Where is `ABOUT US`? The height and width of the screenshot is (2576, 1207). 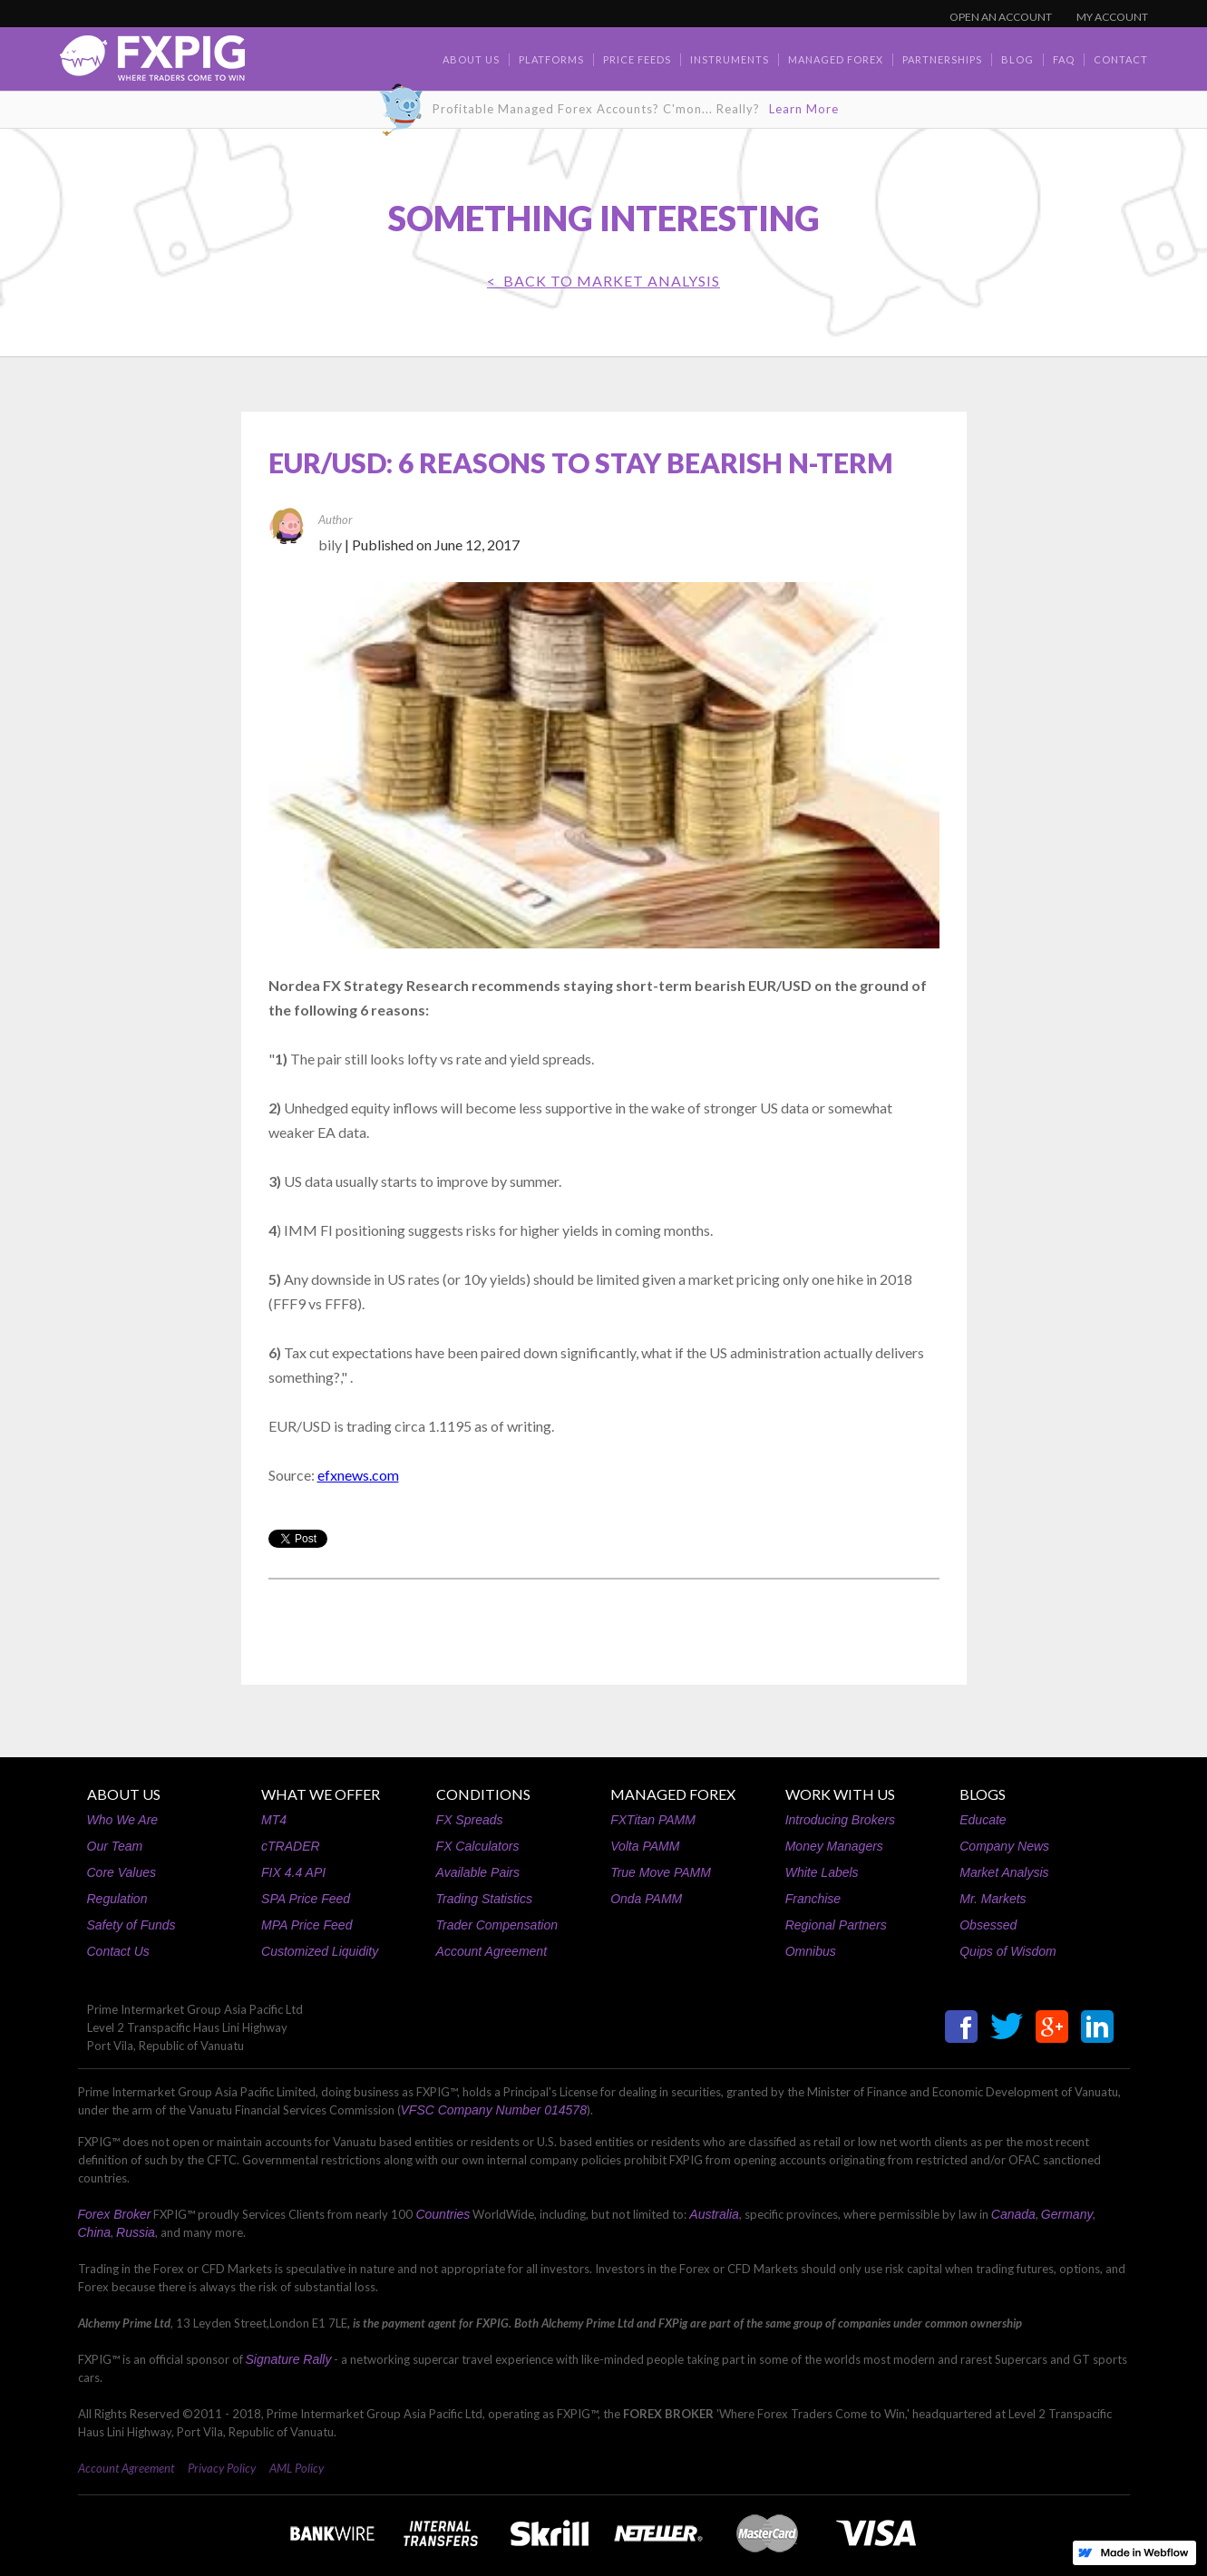 ABOUT US is located at coordinates (124, 1794).